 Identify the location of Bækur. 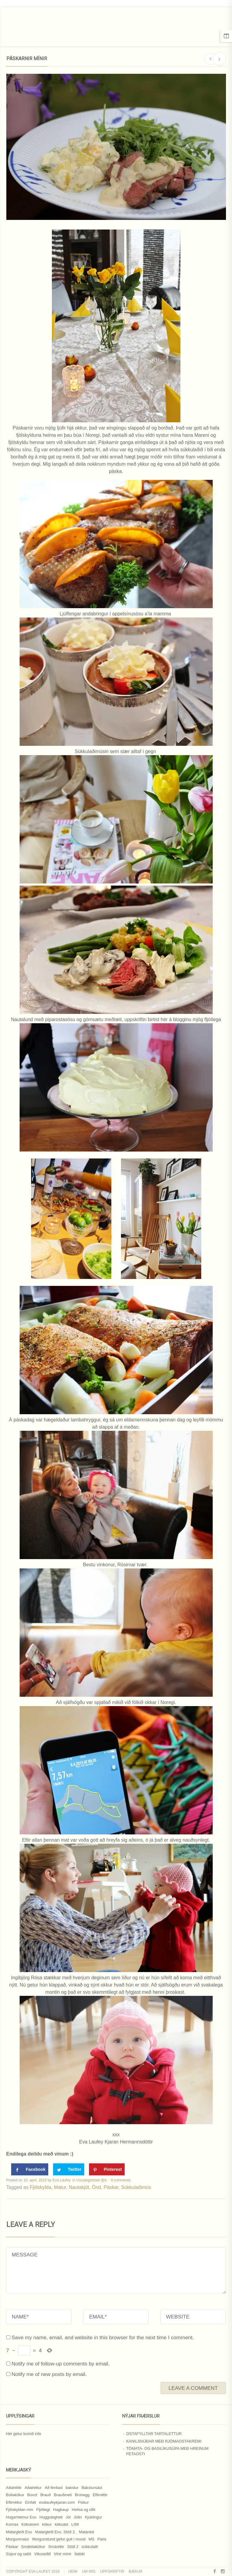
(135, 2571).